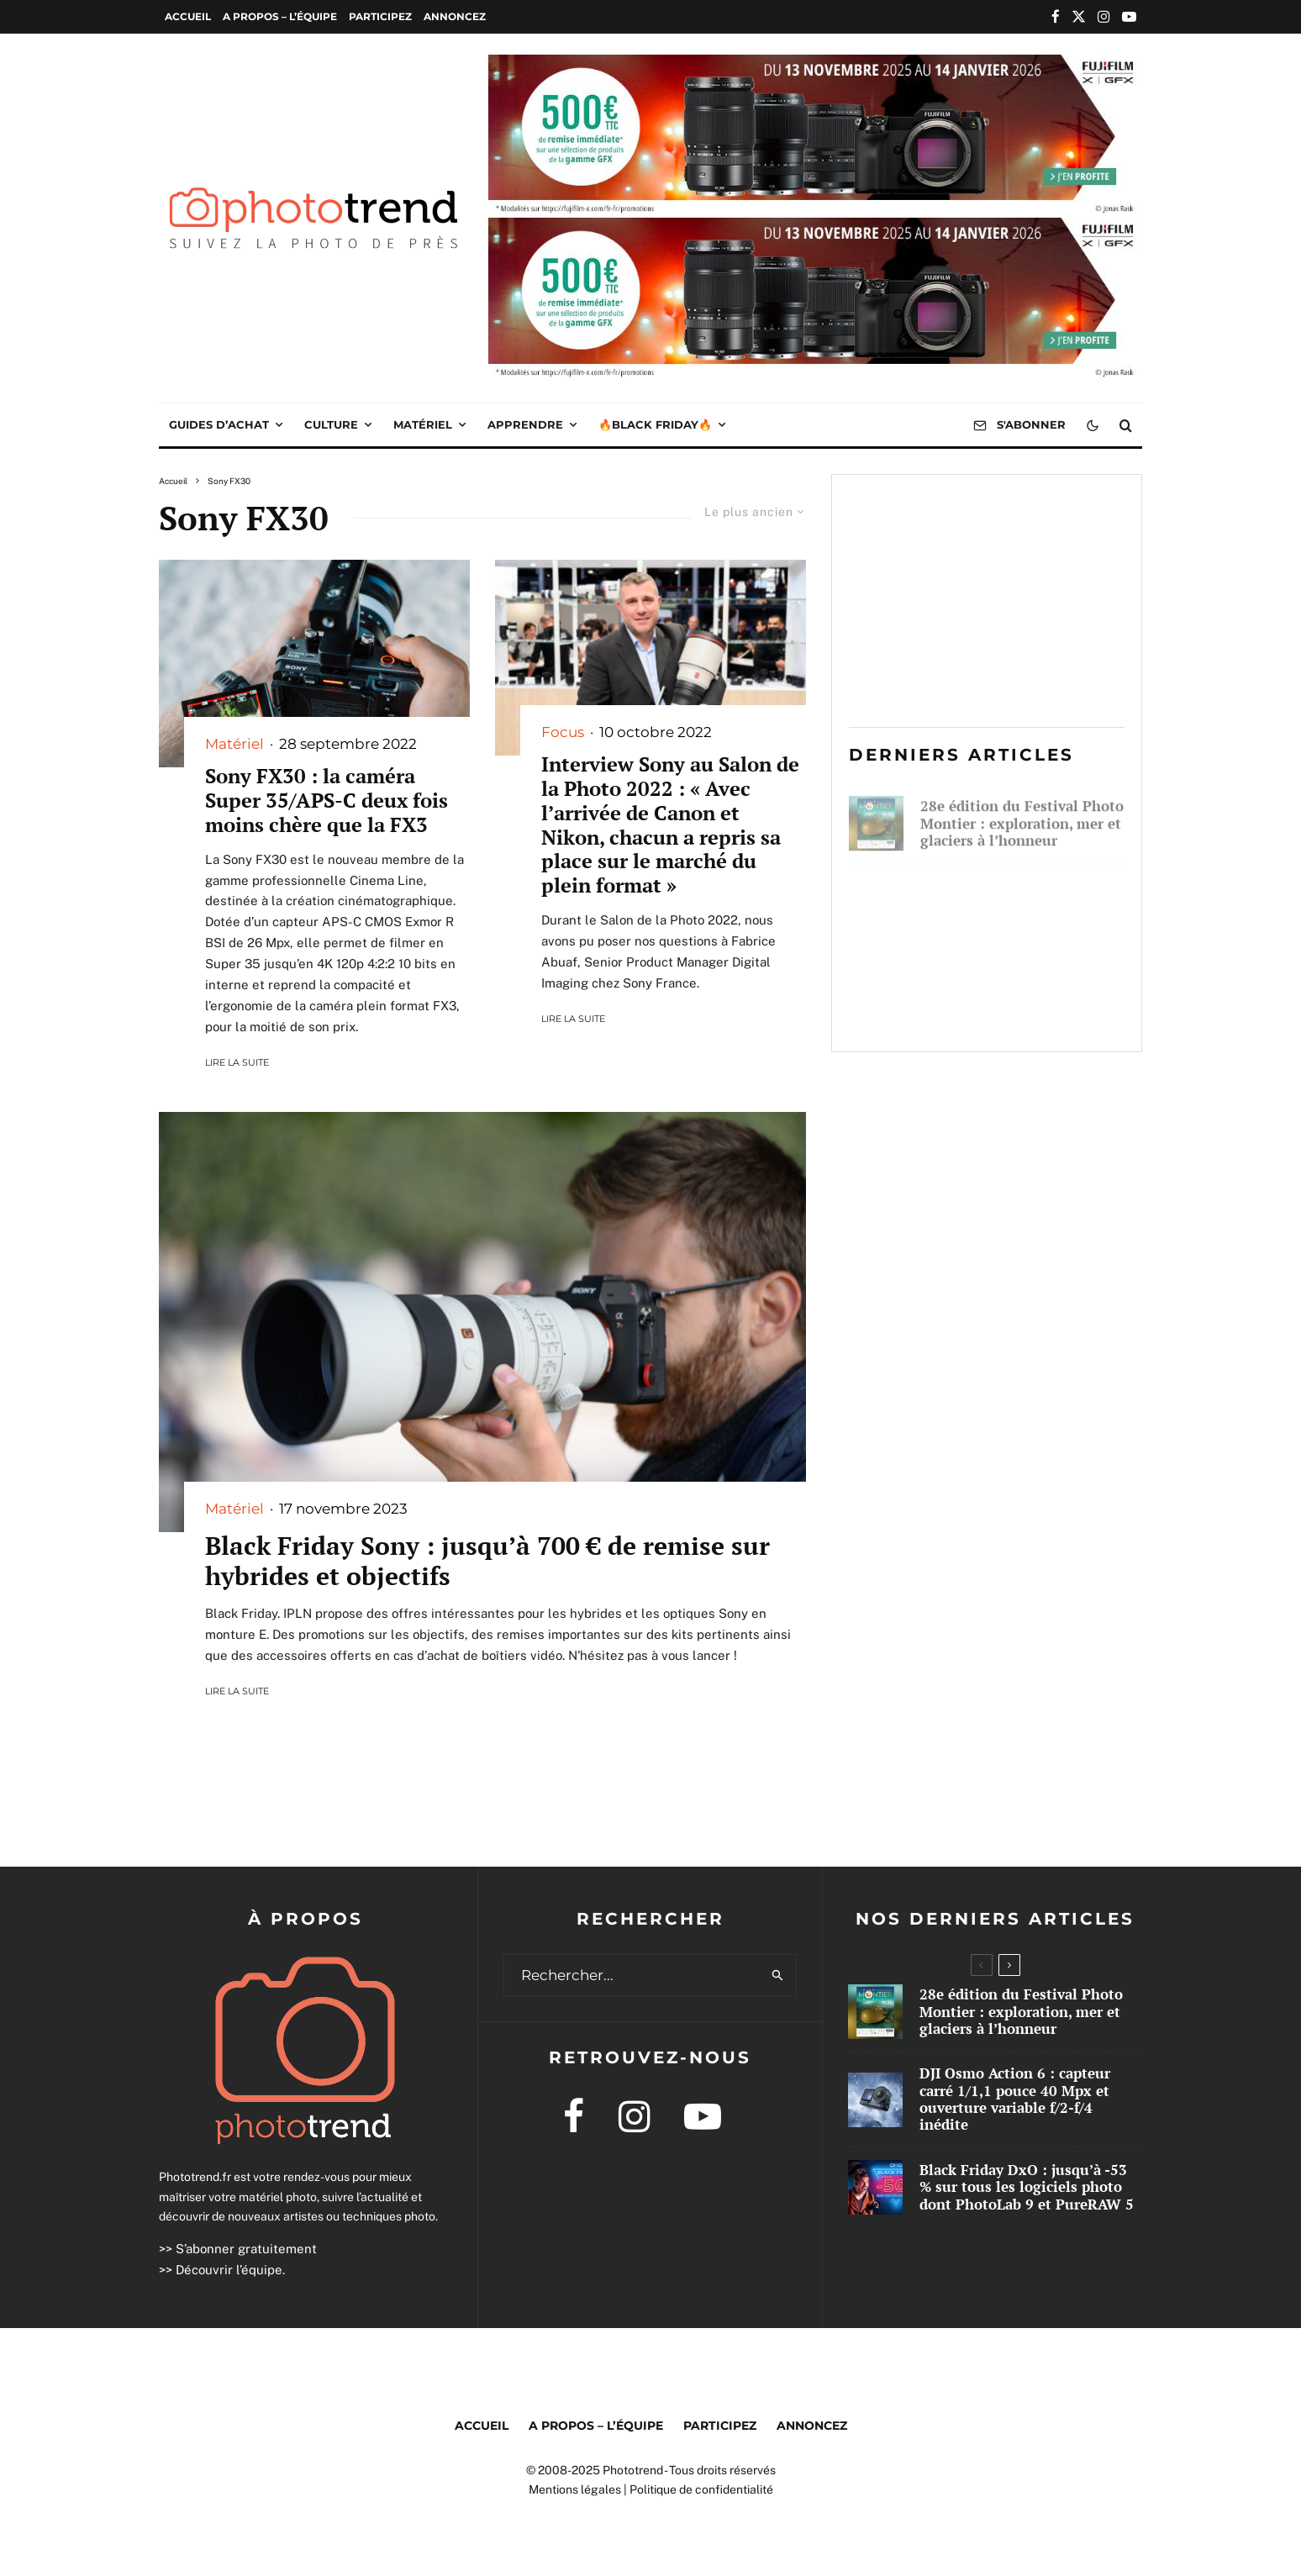 This screenshot has height=2576, width=1301. I want to click on 🔥Black Friday🔥, so click(655, 424).